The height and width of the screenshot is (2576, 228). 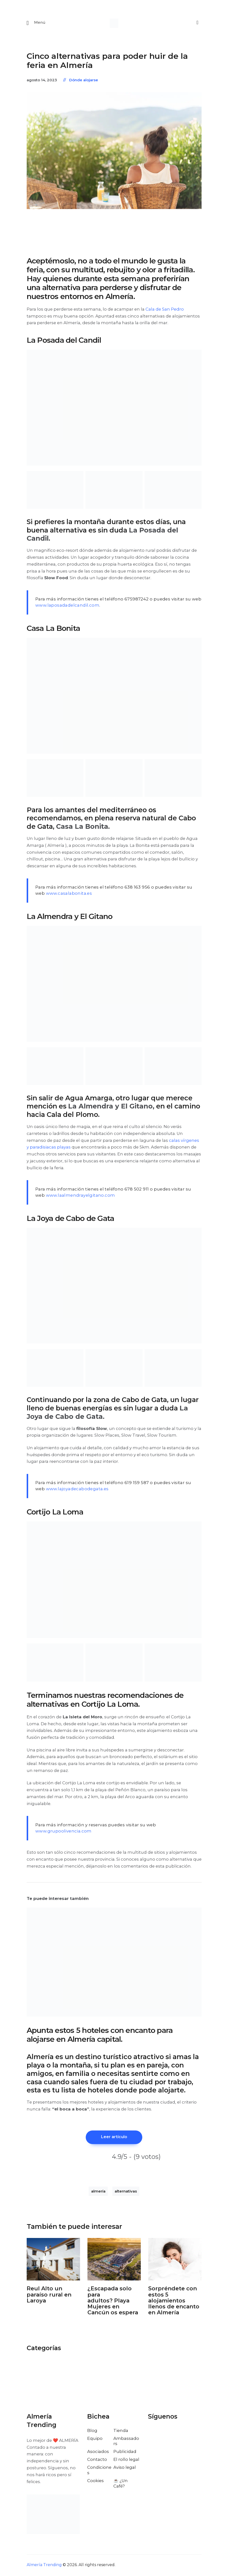 I want to click on [Visitar el perfil de X de Almería Trending], so click(x=163, y=2434).